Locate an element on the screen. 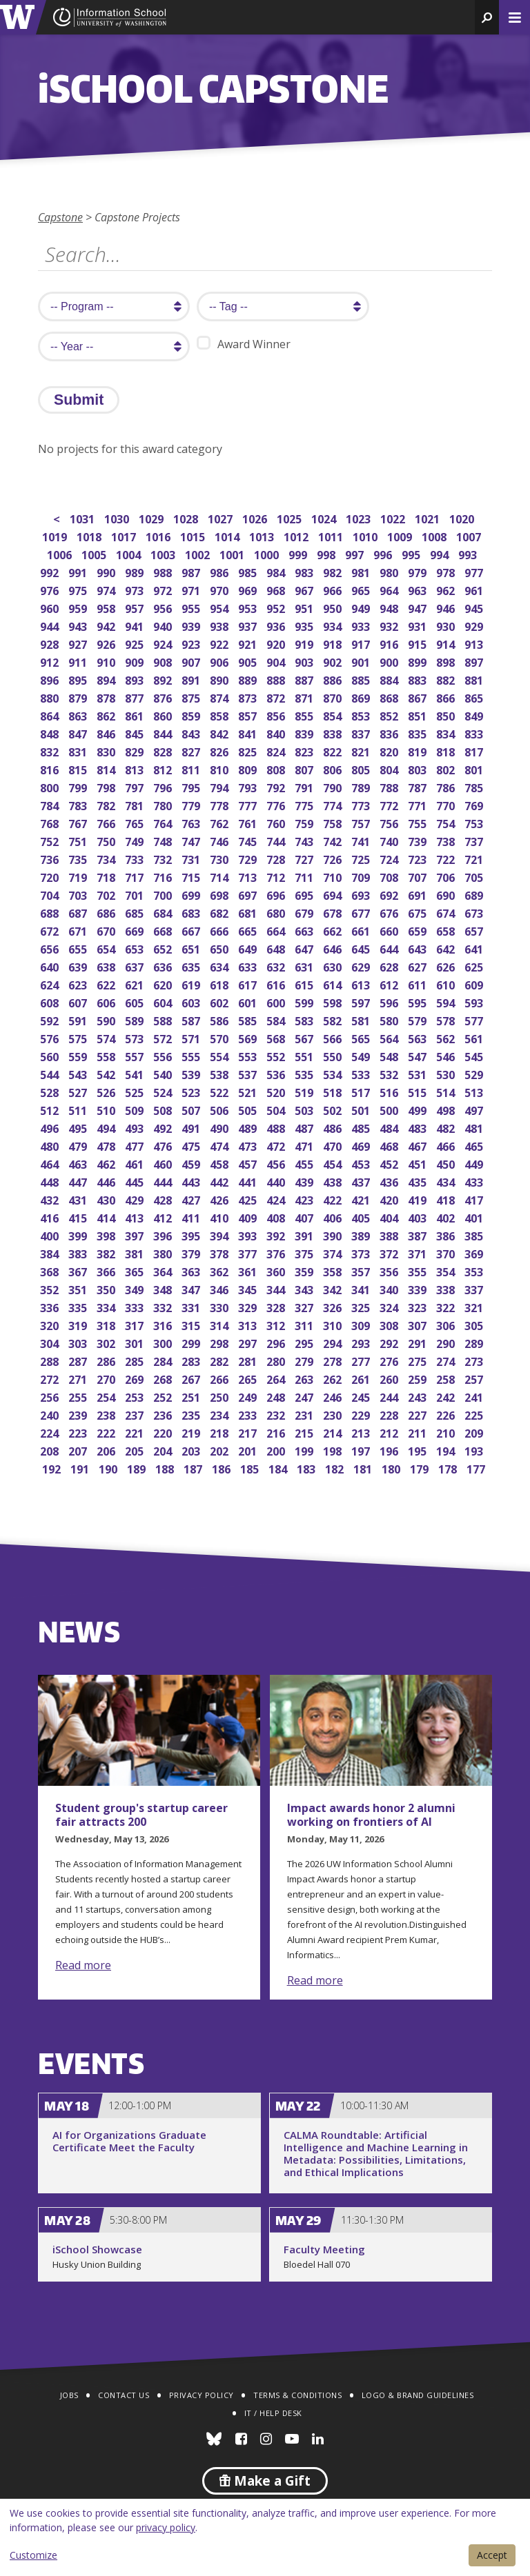 The height and width of the screenshot is (2576, 530). 905 is located at coordinates (248, 661).